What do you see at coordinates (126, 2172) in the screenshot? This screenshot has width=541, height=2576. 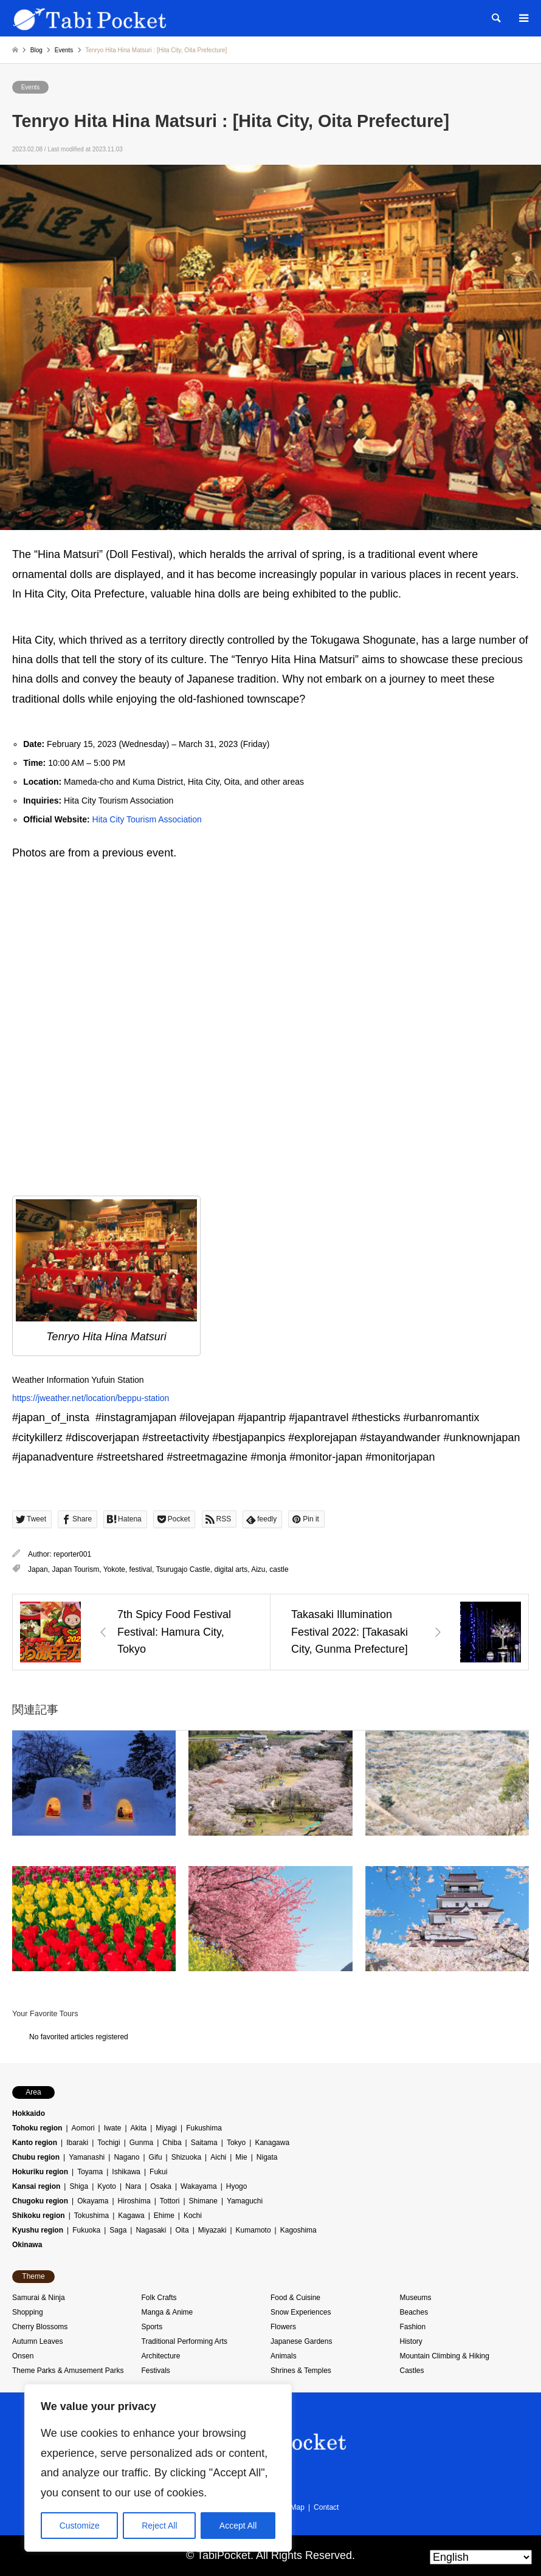 I see `Ishikawa` at bounding box center [126, 2172].